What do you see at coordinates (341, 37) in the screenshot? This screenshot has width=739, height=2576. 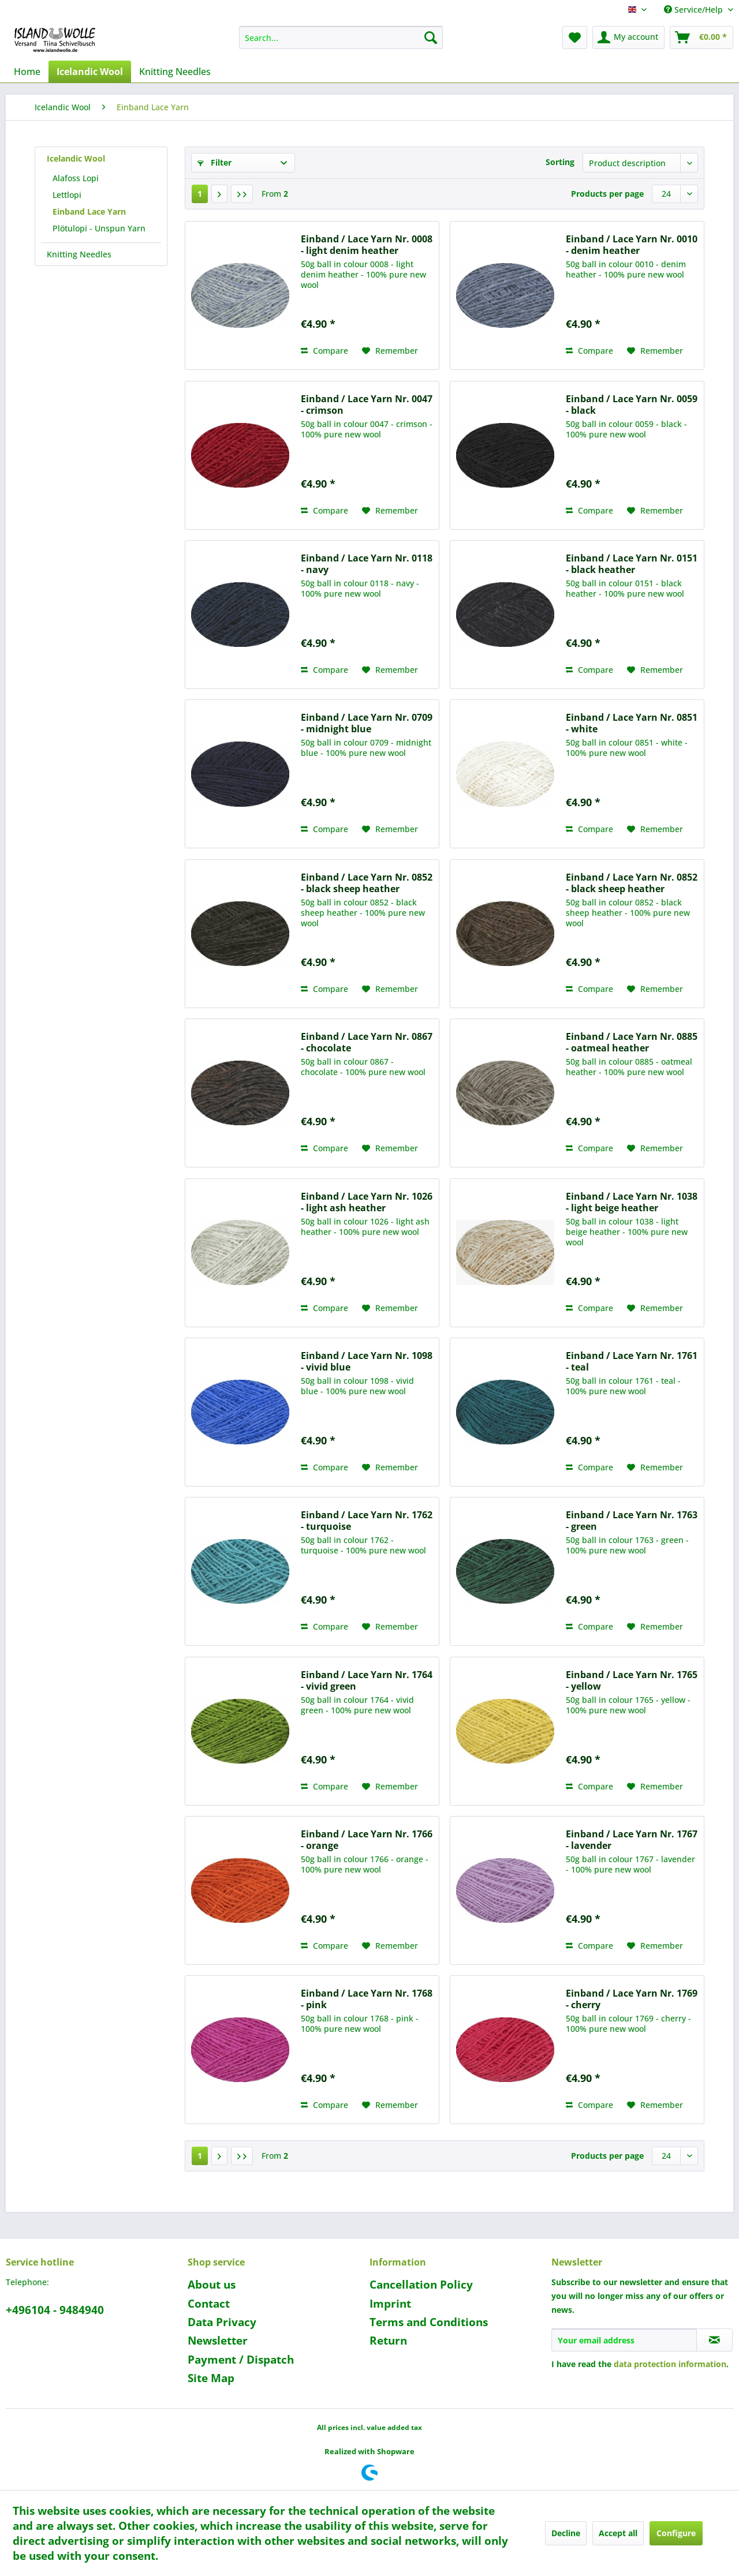 I see `[menuitem]` at bounding box center [341, 37].